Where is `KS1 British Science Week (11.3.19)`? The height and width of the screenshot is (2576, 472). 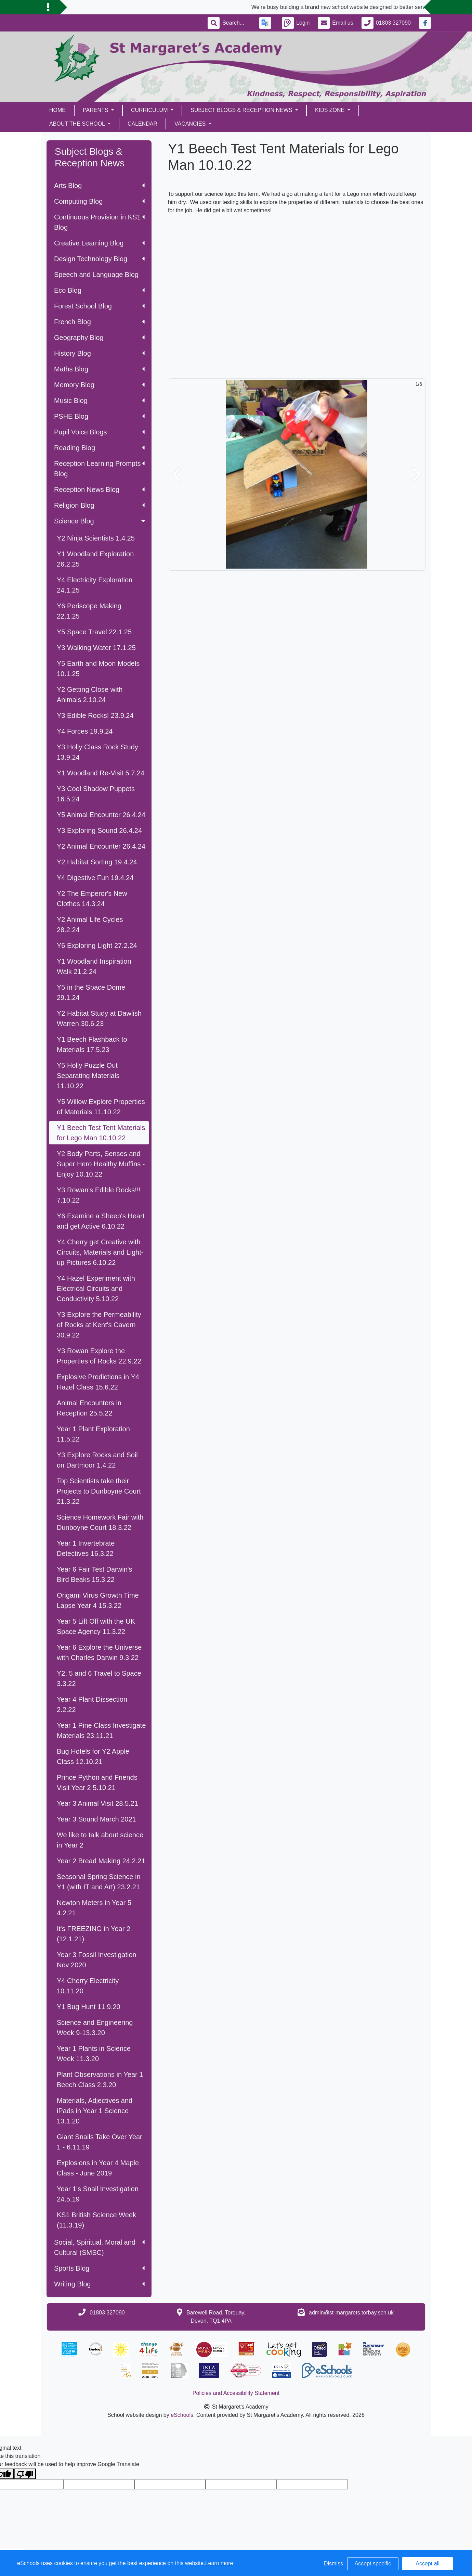 KS1 British Science Week (11.3.19) is located at coordinates (96, 2220).